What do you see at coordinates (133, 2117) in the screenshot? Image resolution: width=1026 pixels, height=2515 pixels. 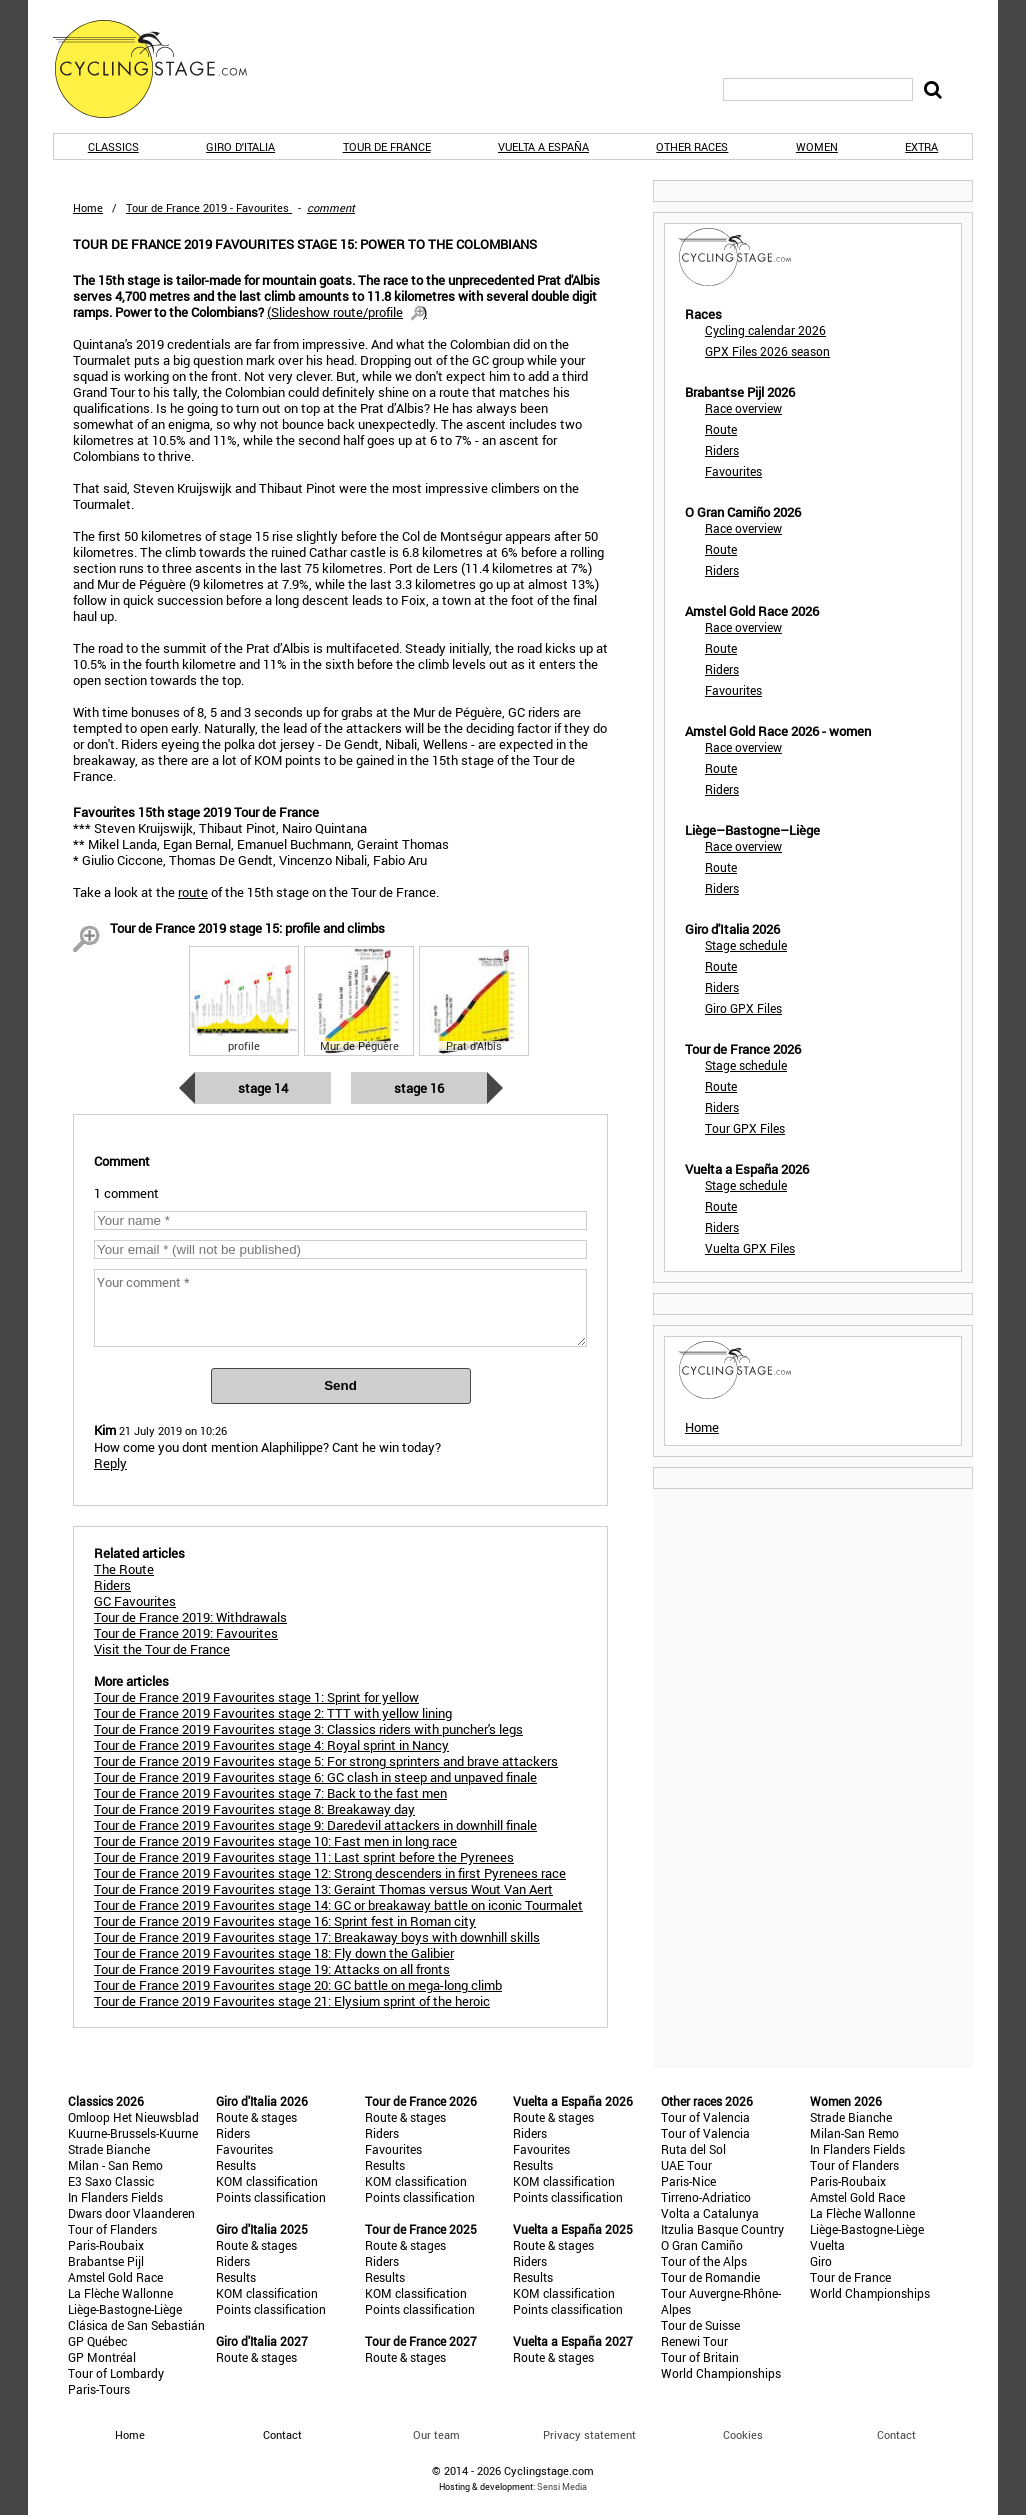 I see `Omloop Het Nieuwsblad` at bounding box center [133, 2117].